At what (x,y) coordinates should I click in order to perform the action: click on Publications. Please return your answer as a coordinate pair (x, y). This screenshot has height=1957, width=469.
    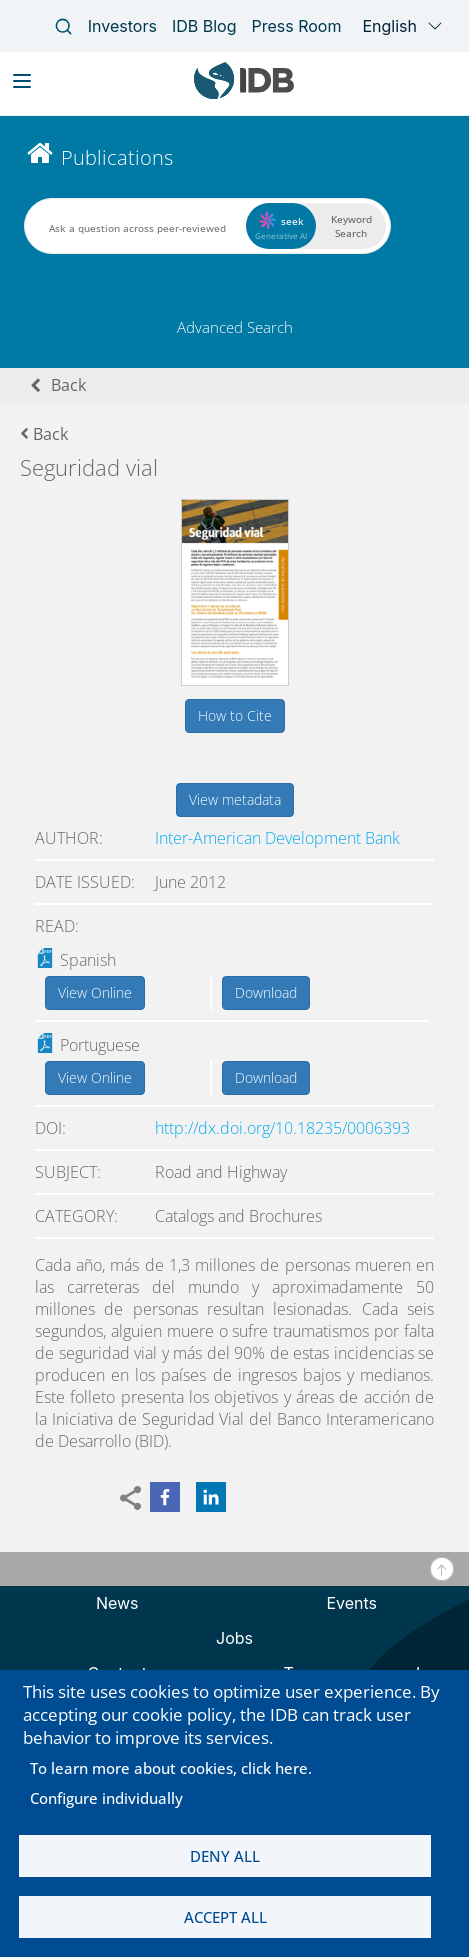
    Looking at the image, I should click on (117, 157).